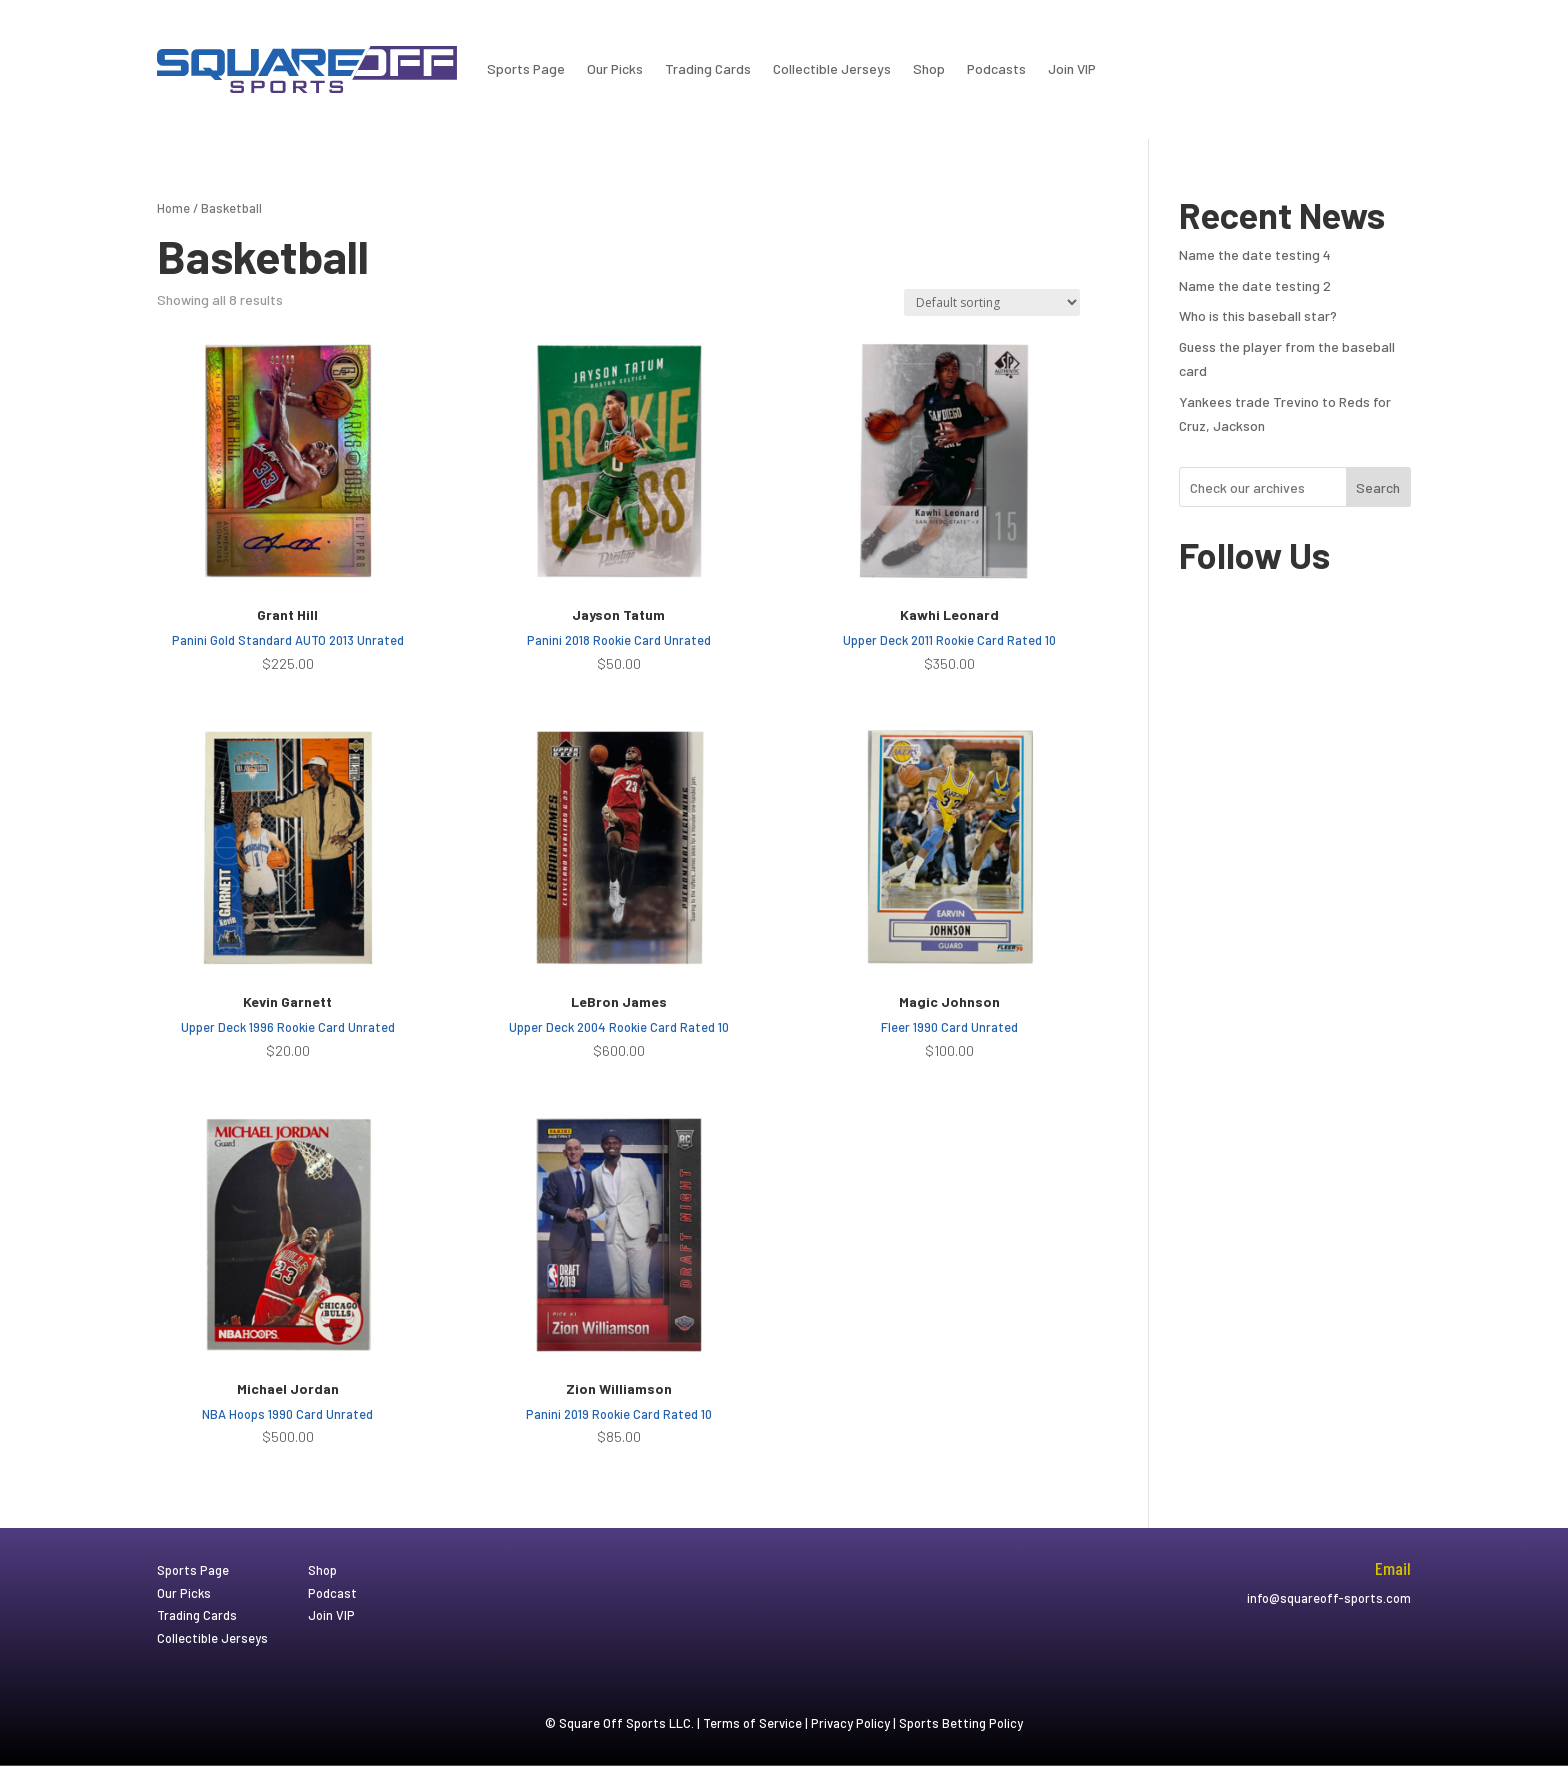  What do you see at coordinates (1255, 254) in the screenshot?
I see `Name the date testing 4` at bounding box center [1255, 254].